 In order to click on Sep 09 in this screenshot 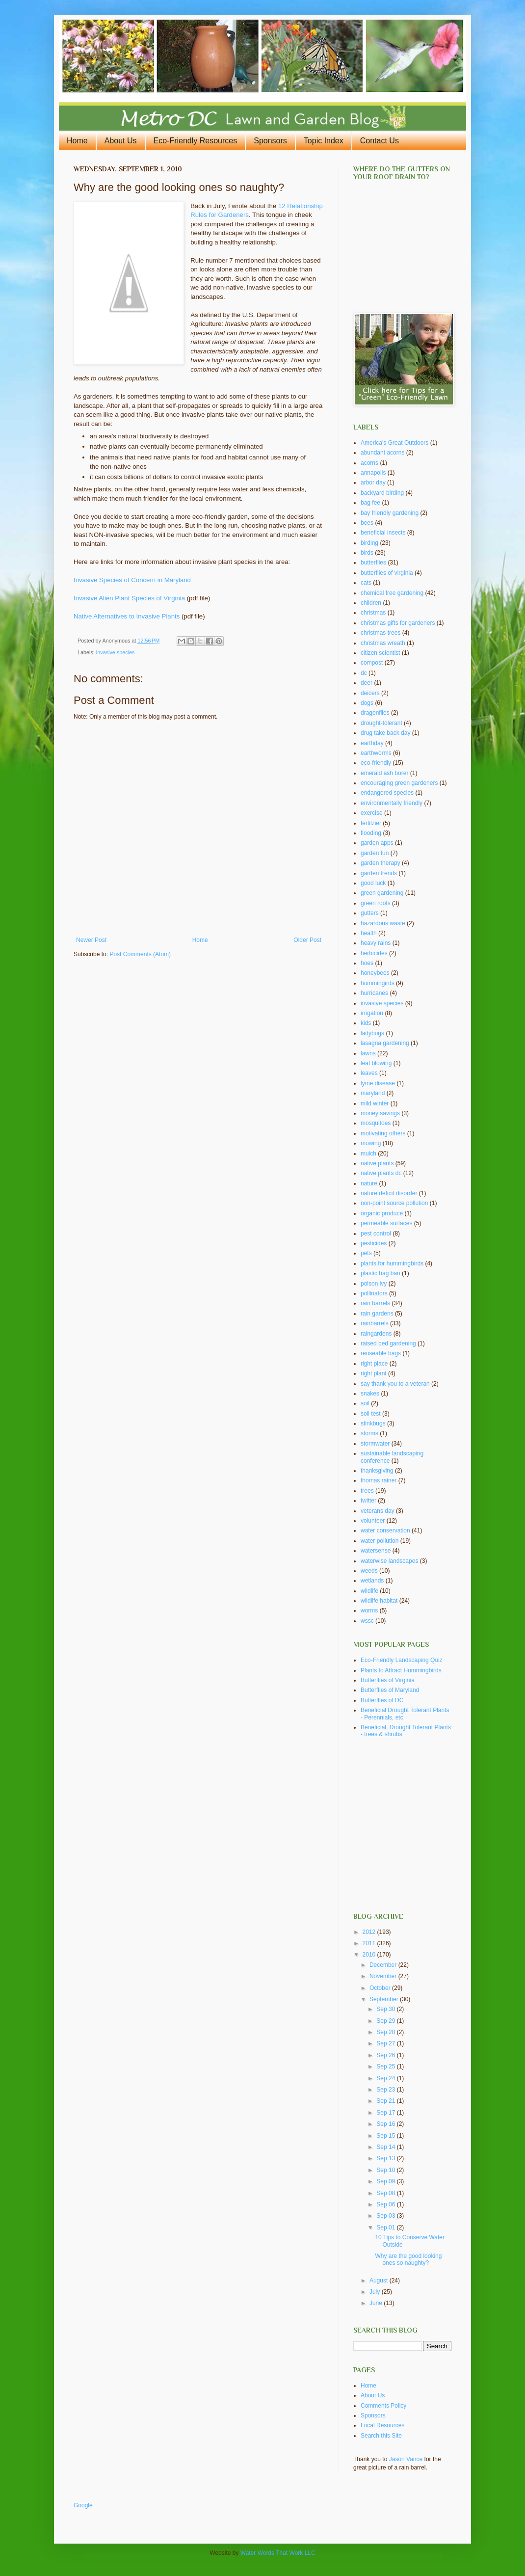, I will do `click(386, 2181)`.